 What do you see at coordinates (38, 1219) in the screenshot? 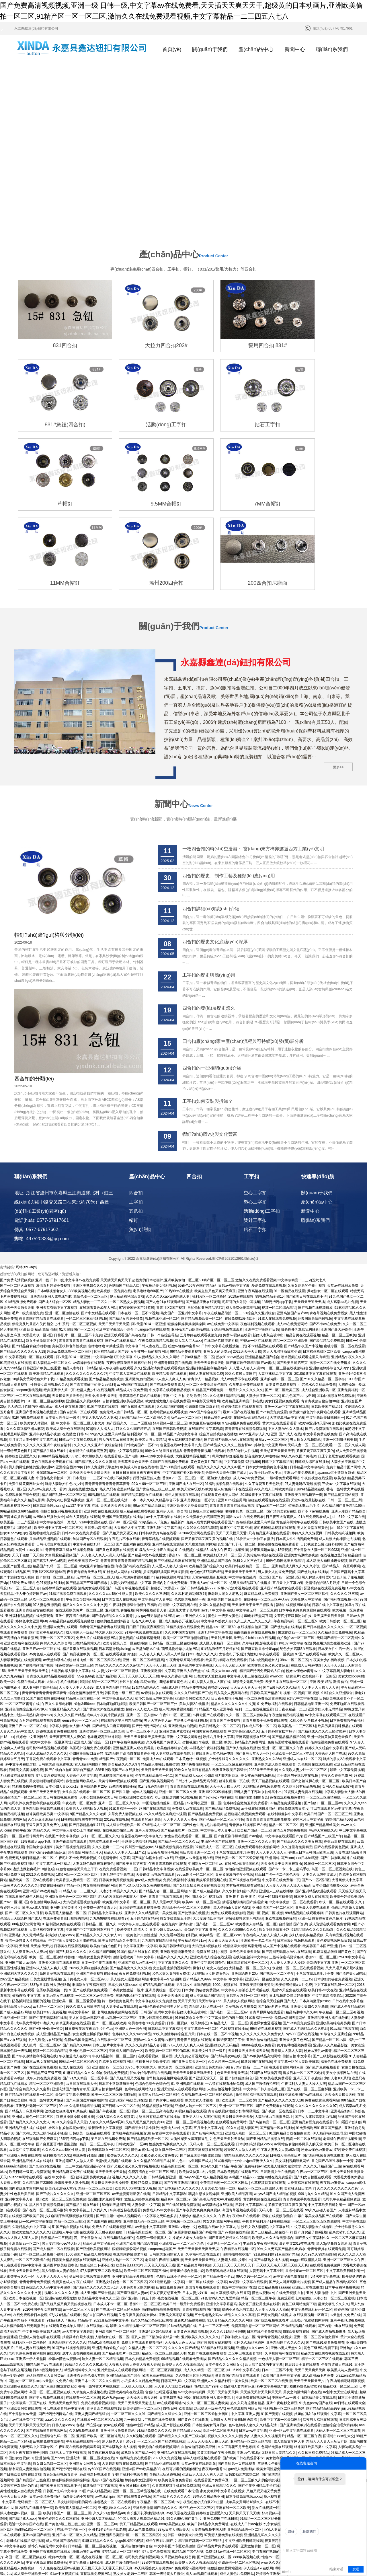
I see `亚洲 欧美 精品 激情 偷拍` at bounding box center [38, 1219].